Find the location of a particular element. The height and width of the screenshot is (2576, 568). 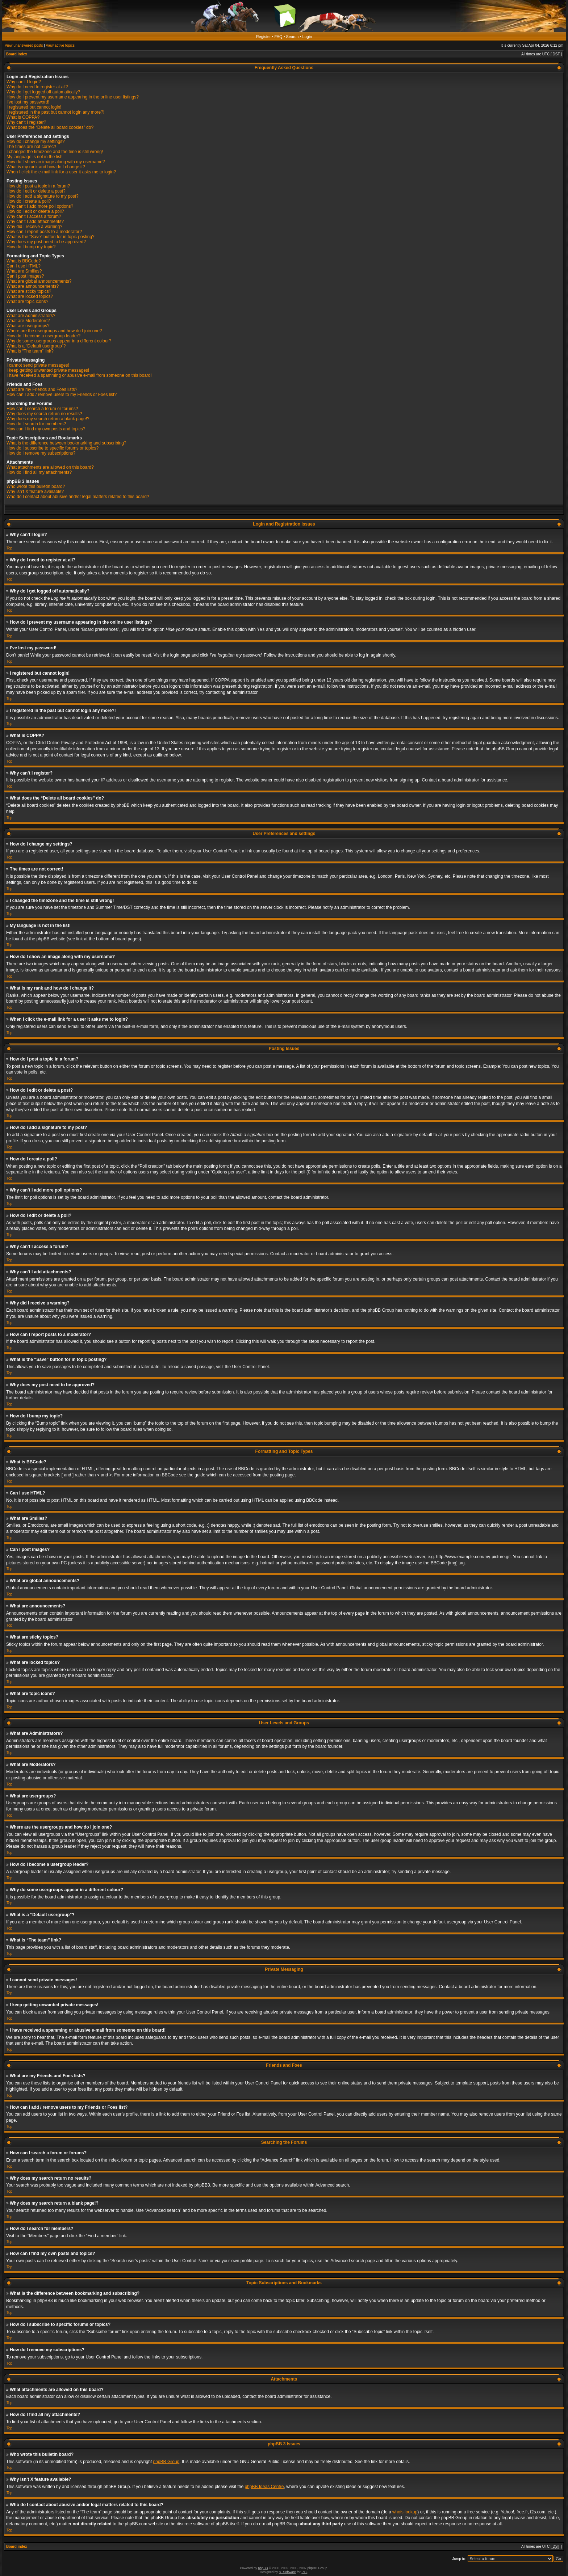

Why can’t I add more poll options? is located at coordinates (40, 206).